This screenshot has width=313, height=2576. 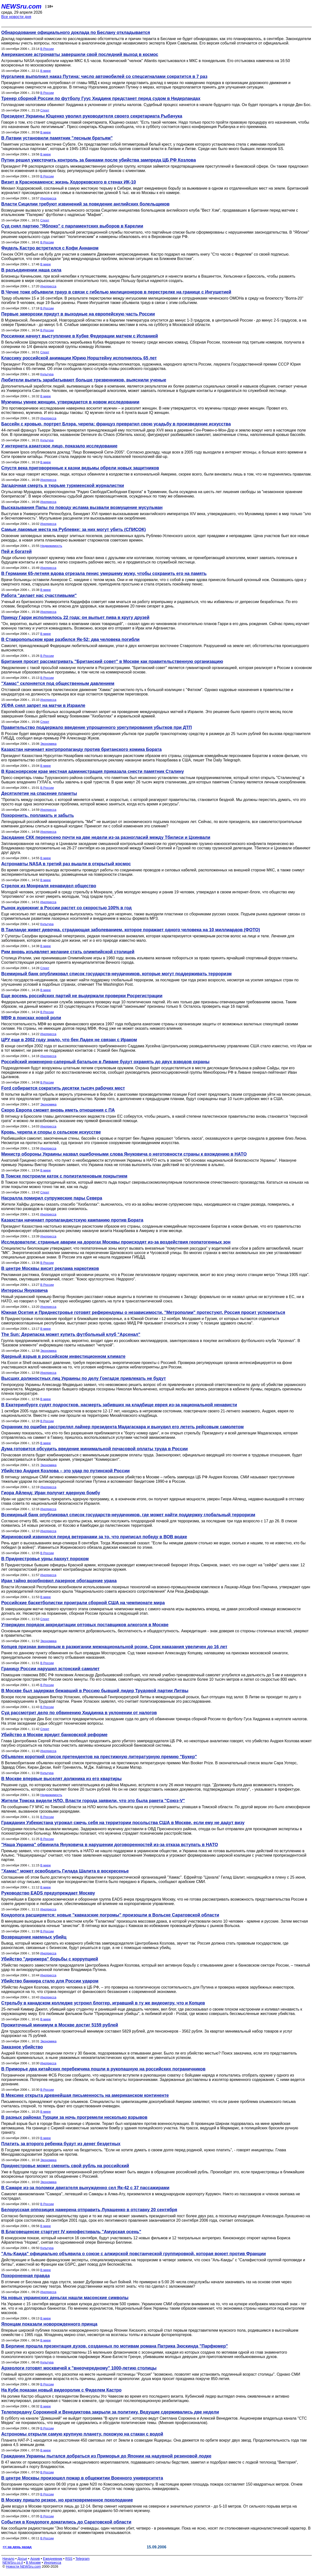 What do you see at coordinates (58, 1110) in the screenshot?
I see `Скоро Европа сможет вновь иметь отношения с ПА` at bounding box center [58, 1110].